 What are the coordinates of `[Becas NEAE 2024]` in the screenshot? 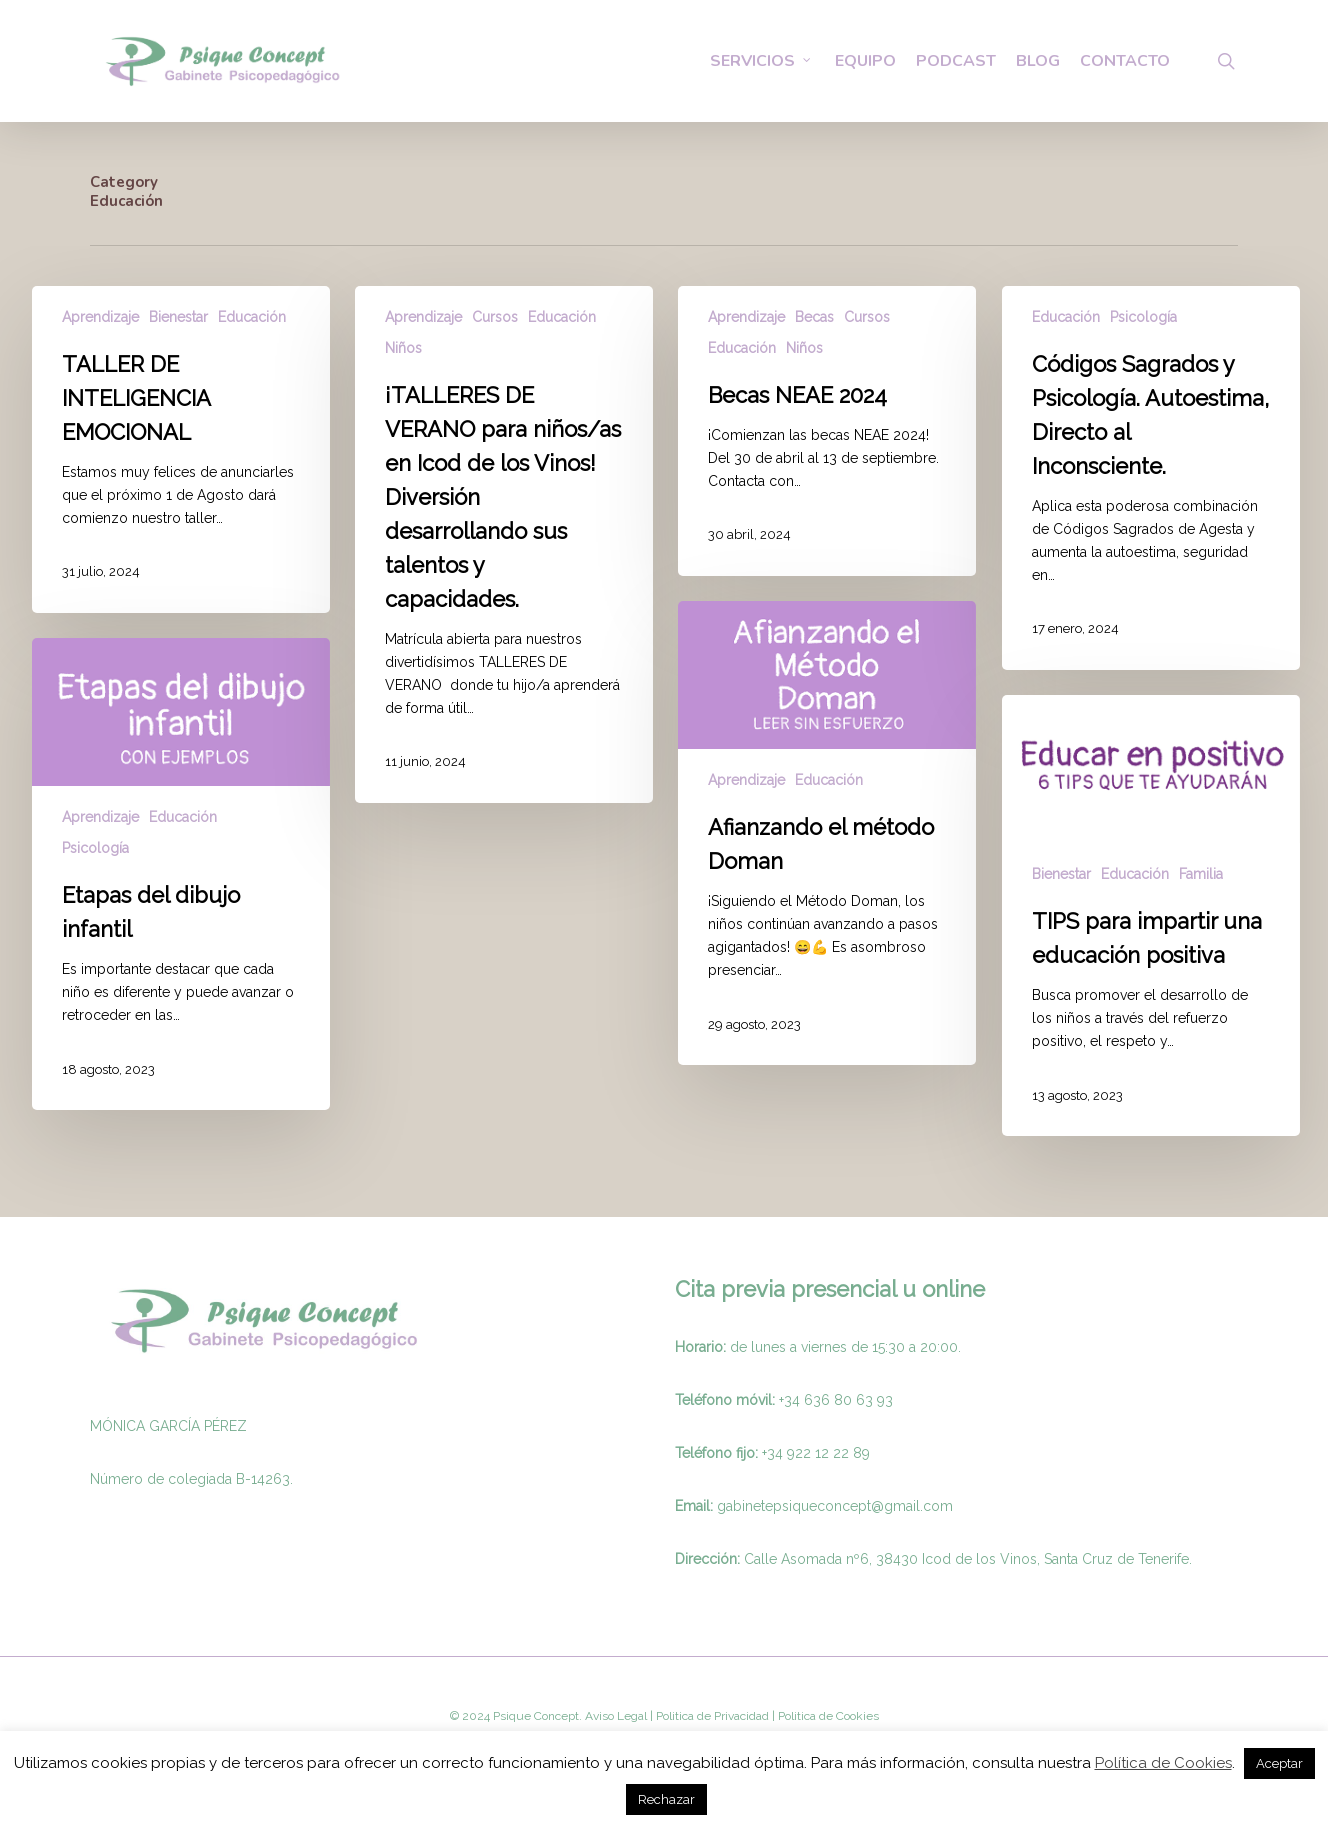 It's located at (827, 431).